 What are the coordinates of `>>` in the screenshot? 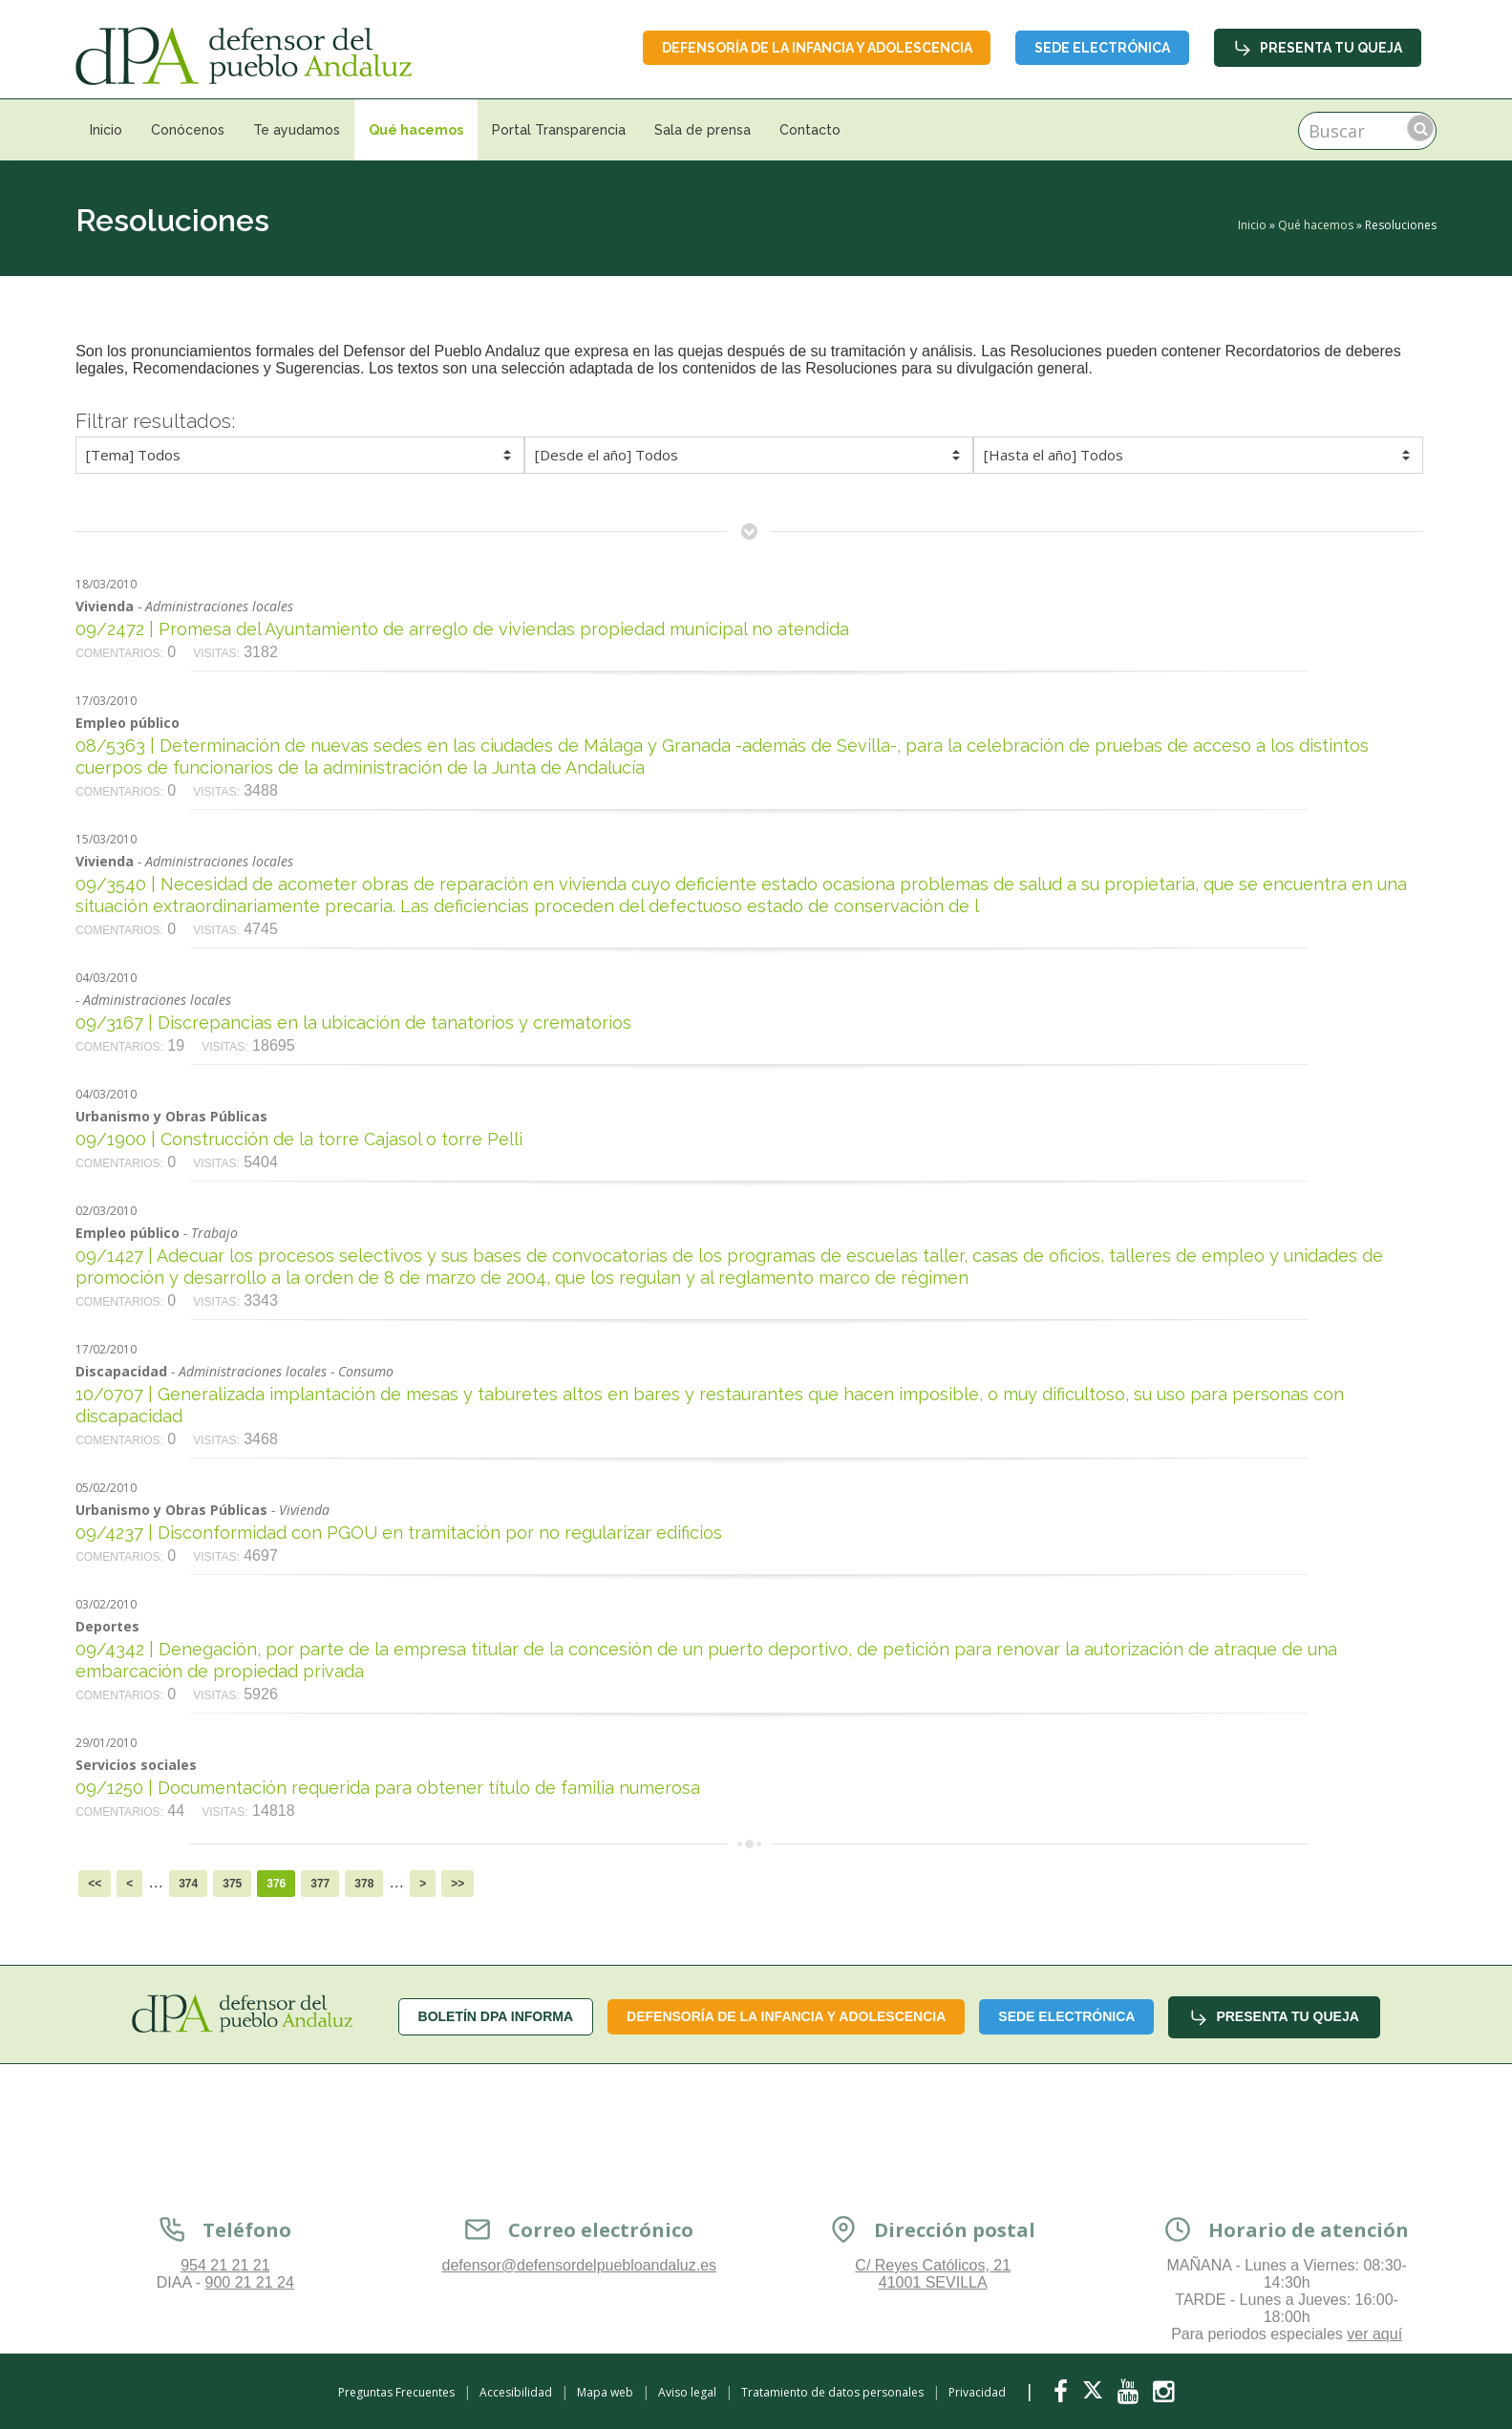 It's located at (457, 1883).